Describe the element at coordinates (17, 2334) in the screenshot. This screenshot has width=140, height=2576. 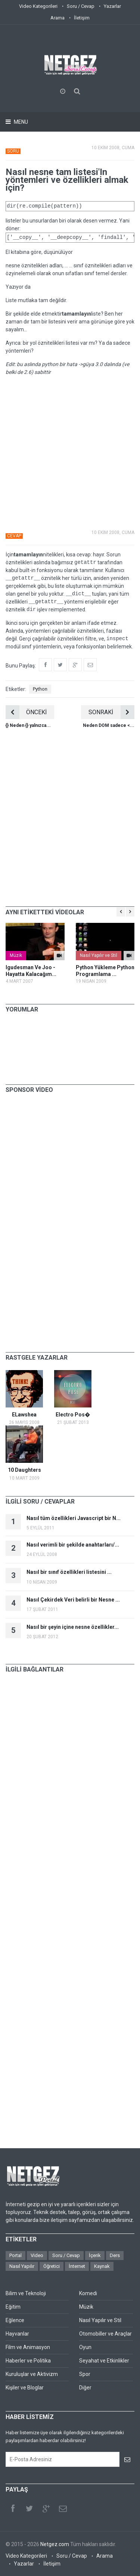
I see `Hayvanlar` at that location.